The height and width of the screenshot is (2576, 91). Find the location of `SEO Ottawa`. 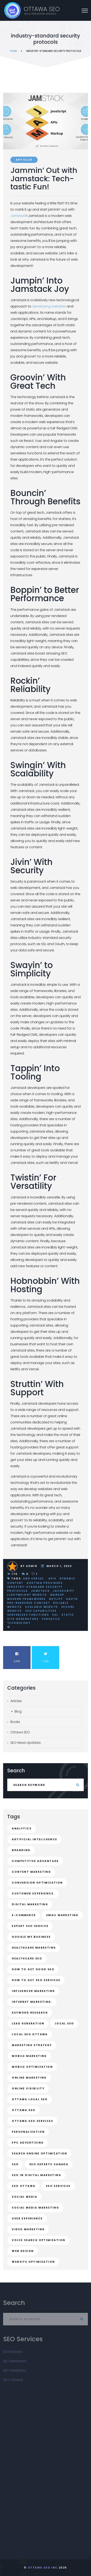

SEO Ottawa is located at coordinates (13, 2381).